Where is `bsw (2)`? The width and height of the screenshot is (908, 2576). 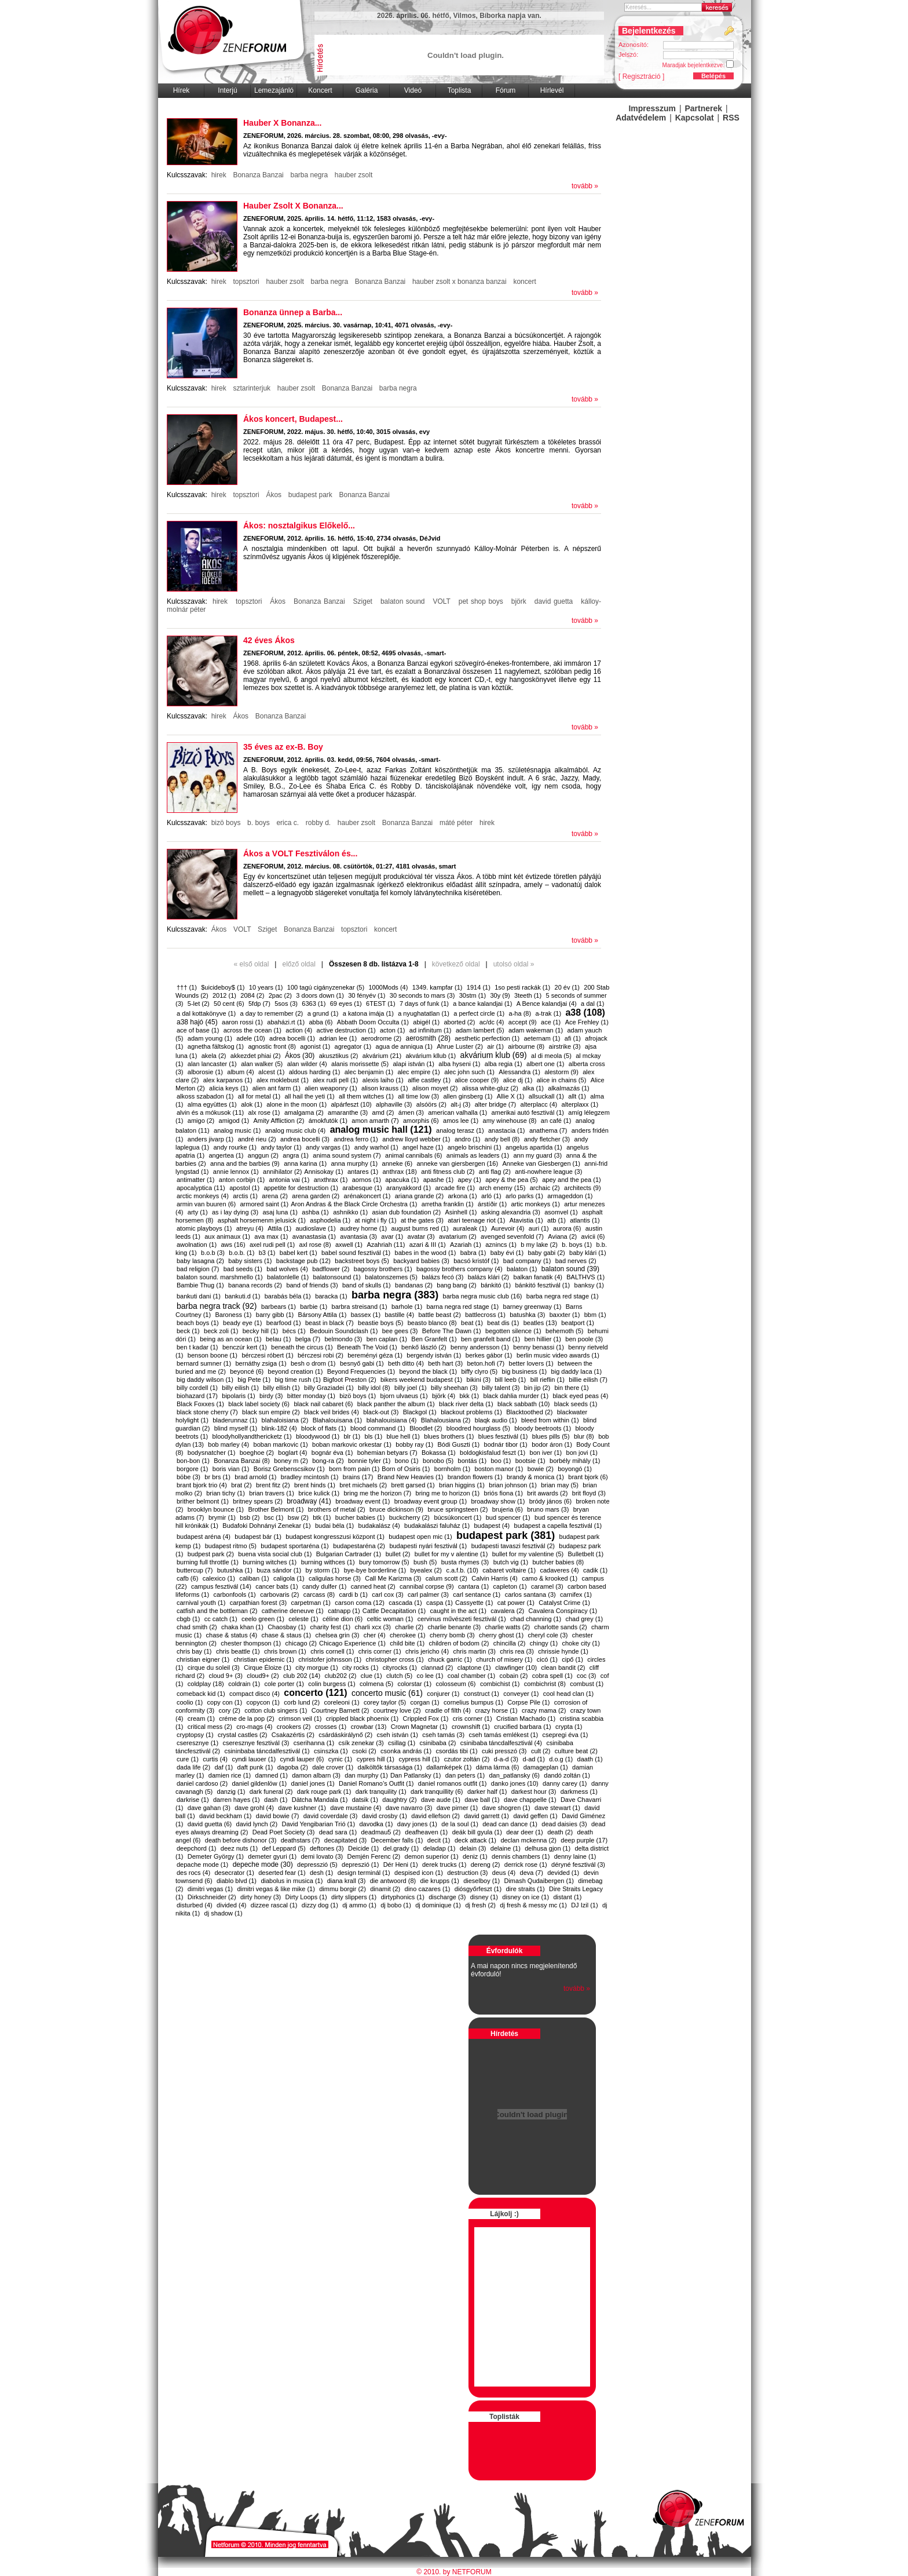 bsw (2) is located at coordinates (298, 1517).